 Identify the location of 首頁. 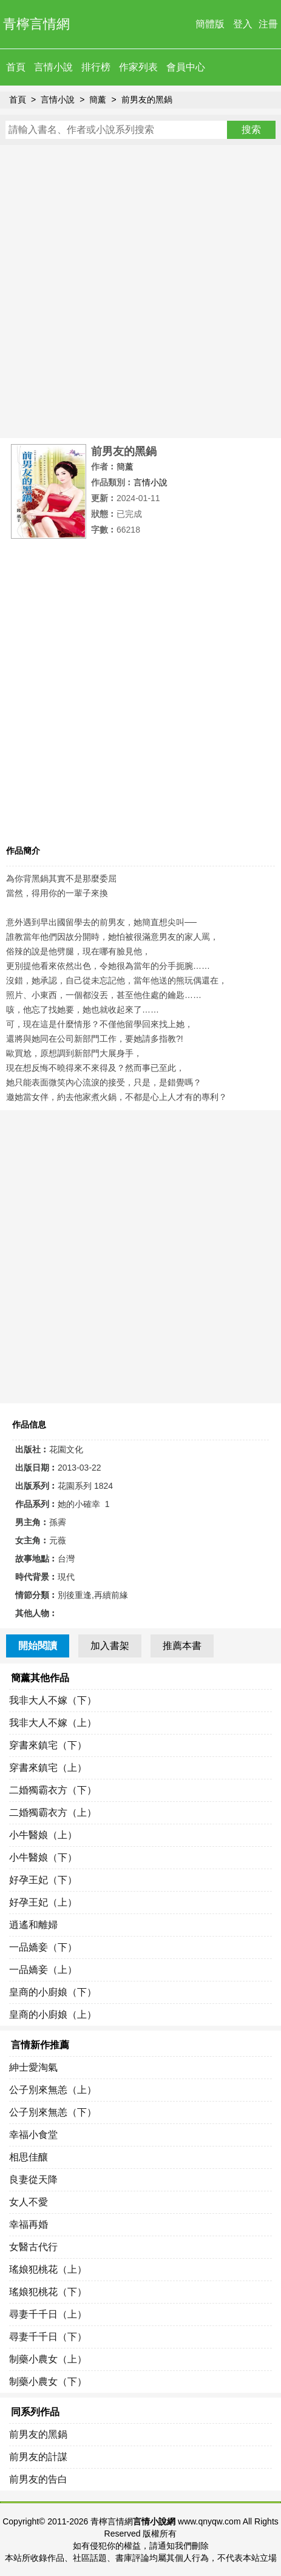
(15, 67).